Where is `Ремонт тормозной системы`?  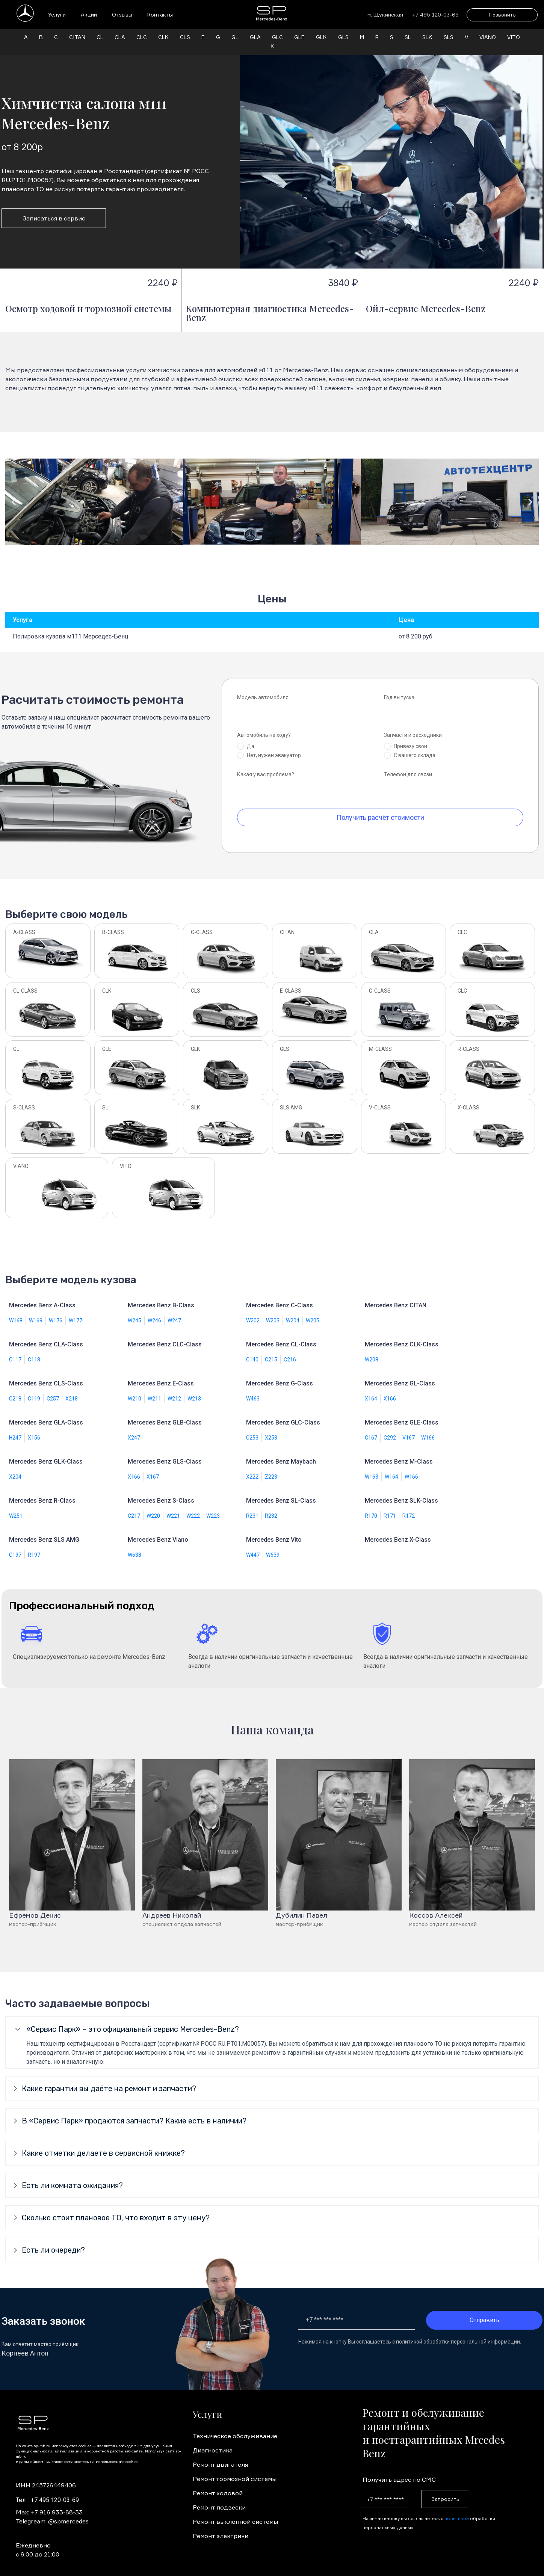 Ремонт тормозной системы is located at coordinates (235, 2469).